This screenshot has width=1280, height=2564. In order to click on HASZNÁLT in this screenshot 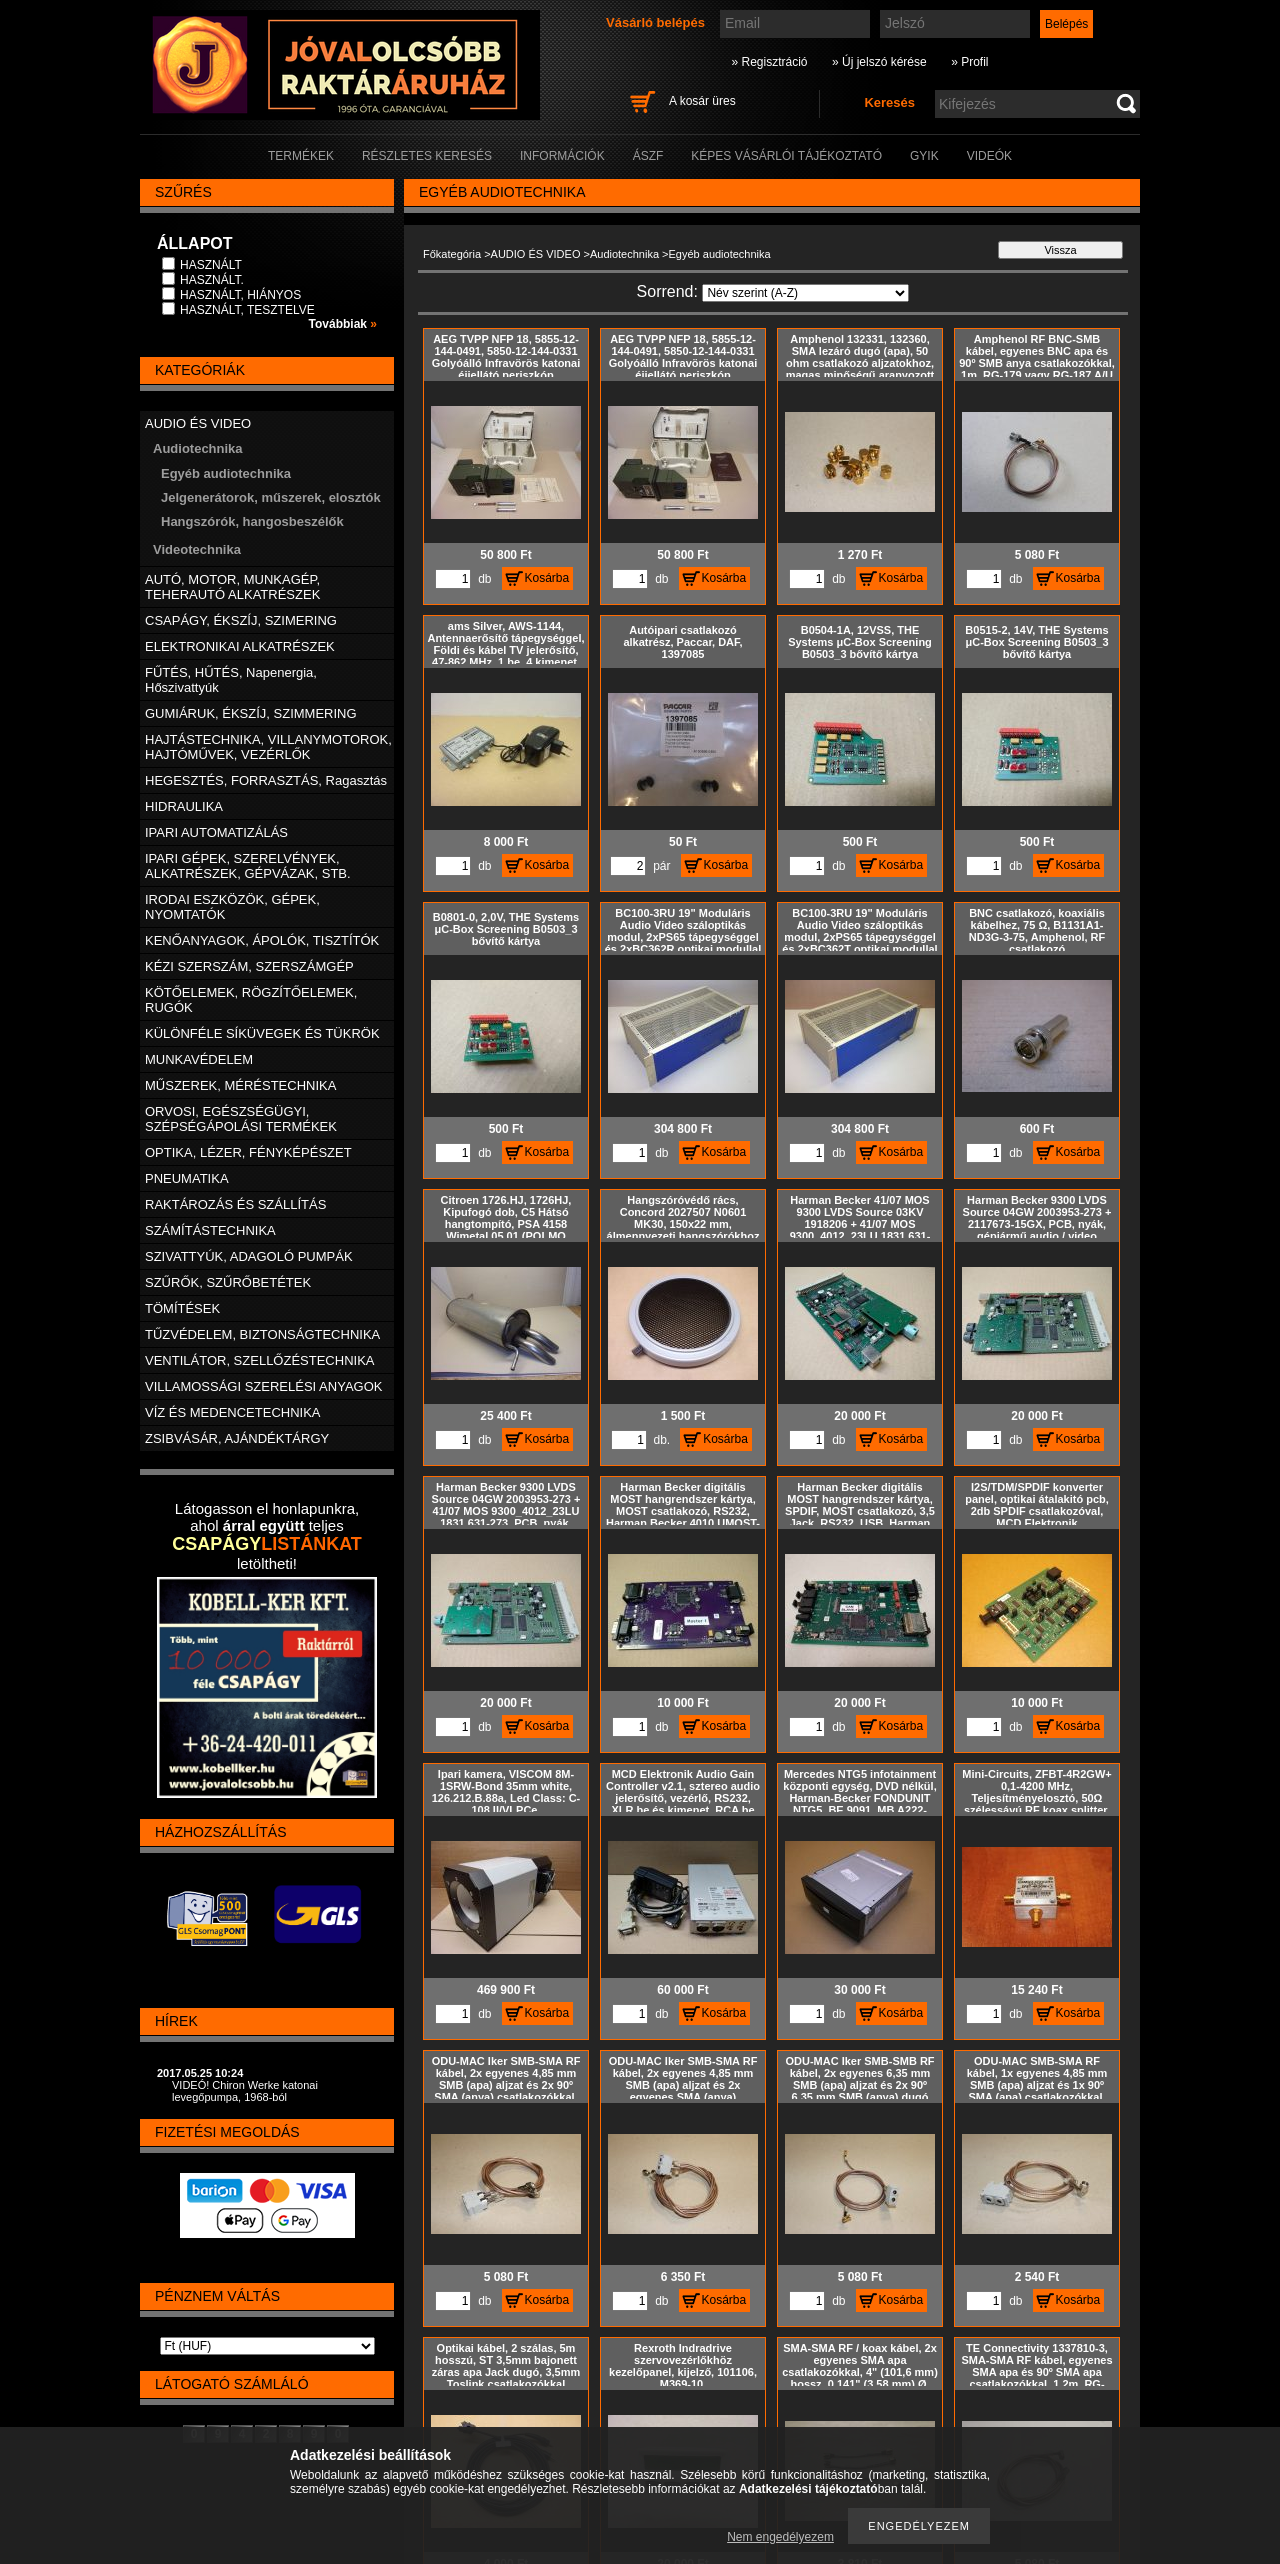, I will do `click(211, 265)`.